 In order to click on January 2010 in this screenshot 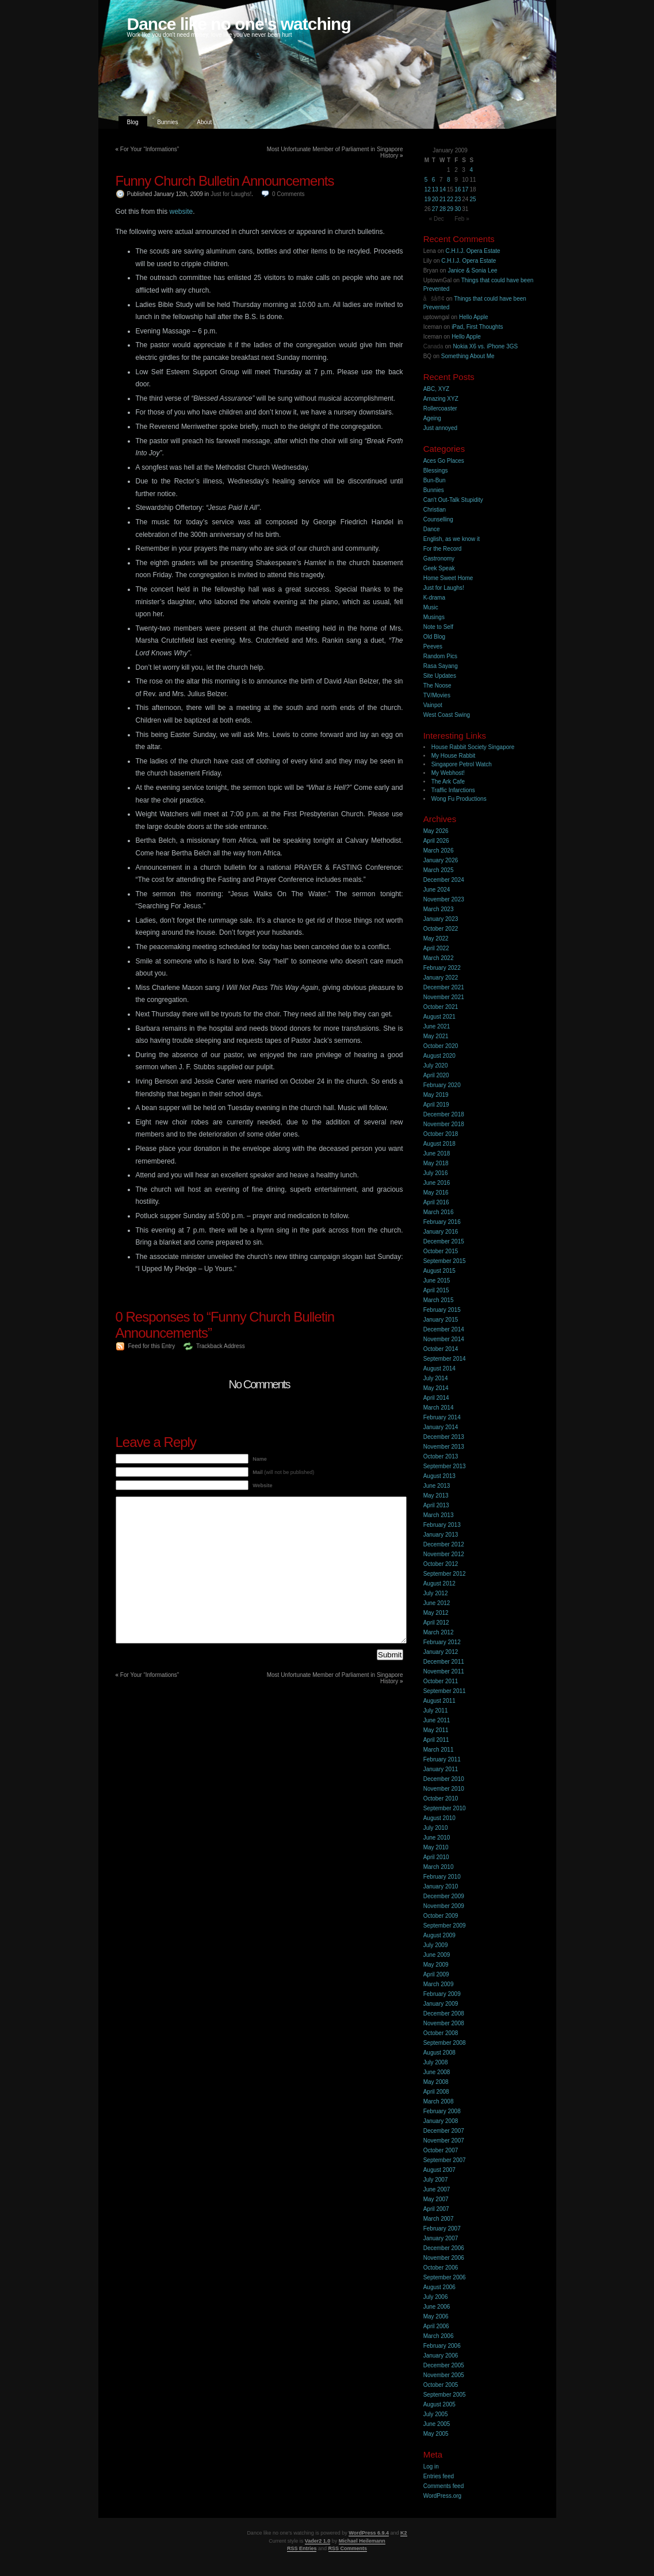, I will do `click(440, 1886)`.